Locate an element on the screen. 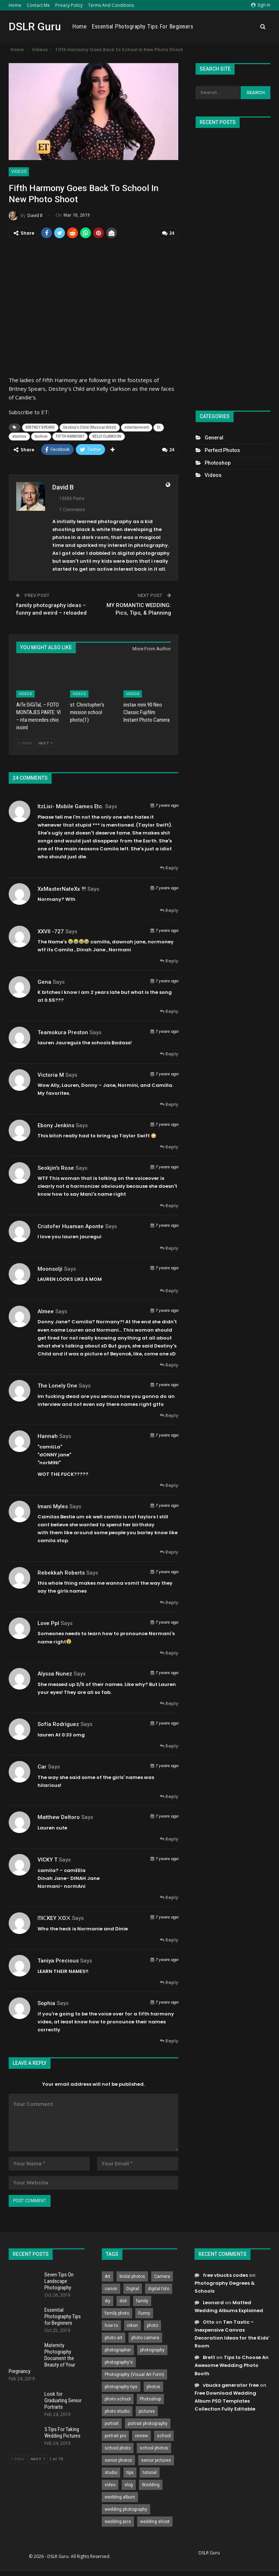 The width and height of the screenshot is (279, 2576). Sofía Rodríguez is located at coordinates (58, 1722).